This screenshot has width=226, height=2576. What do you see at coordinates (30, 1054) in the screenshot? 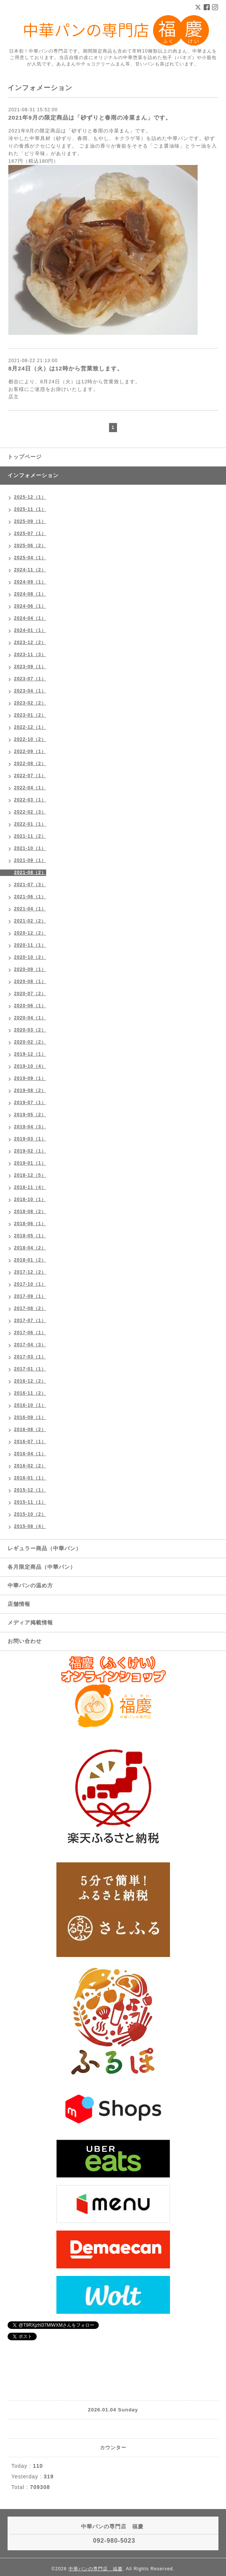
I see `2019-12（1）` at bounding box center [30, 1054].